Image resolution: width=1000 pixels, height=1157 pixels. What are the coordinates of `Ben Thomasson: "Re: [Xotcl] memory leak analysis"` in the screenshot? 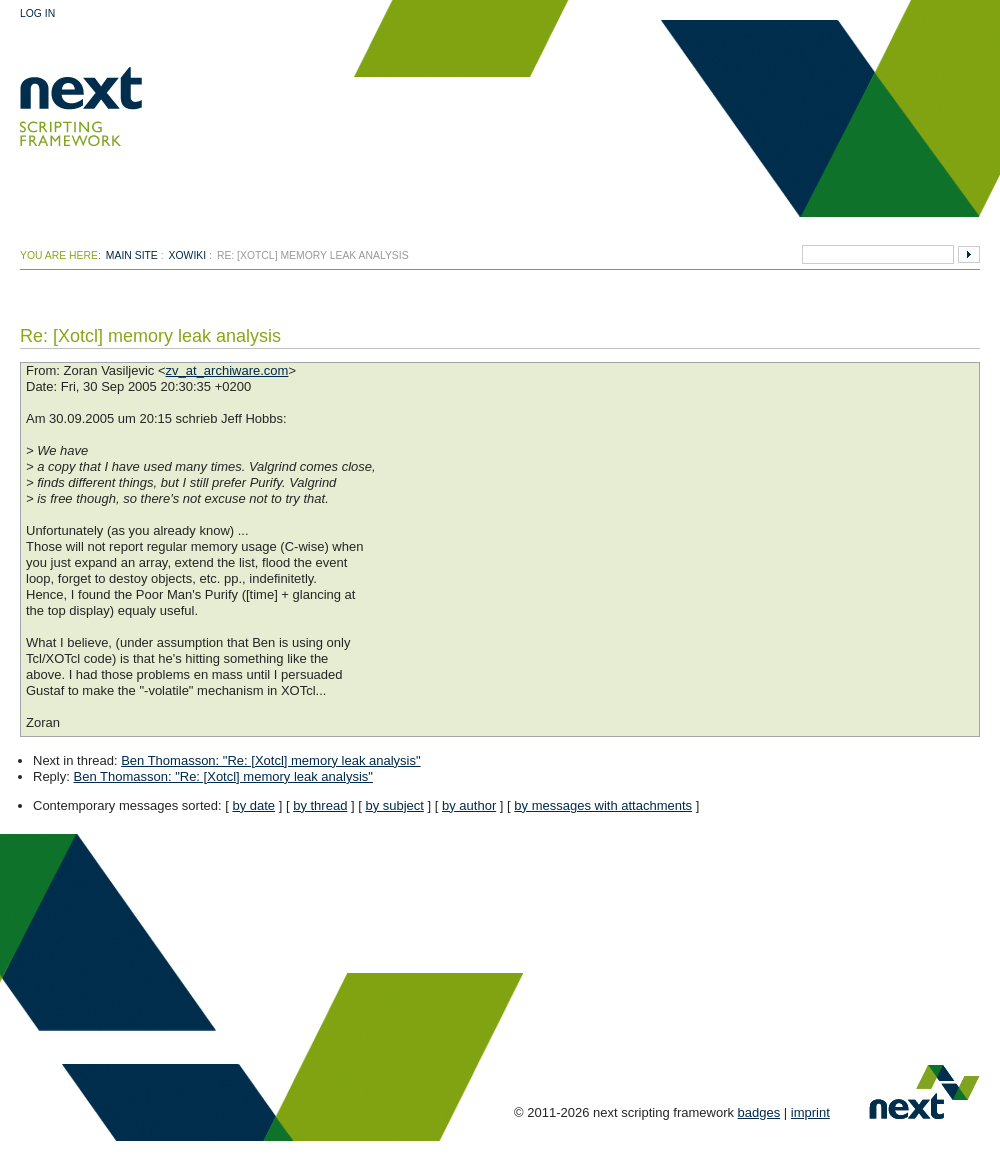 It's located at (270, 760).